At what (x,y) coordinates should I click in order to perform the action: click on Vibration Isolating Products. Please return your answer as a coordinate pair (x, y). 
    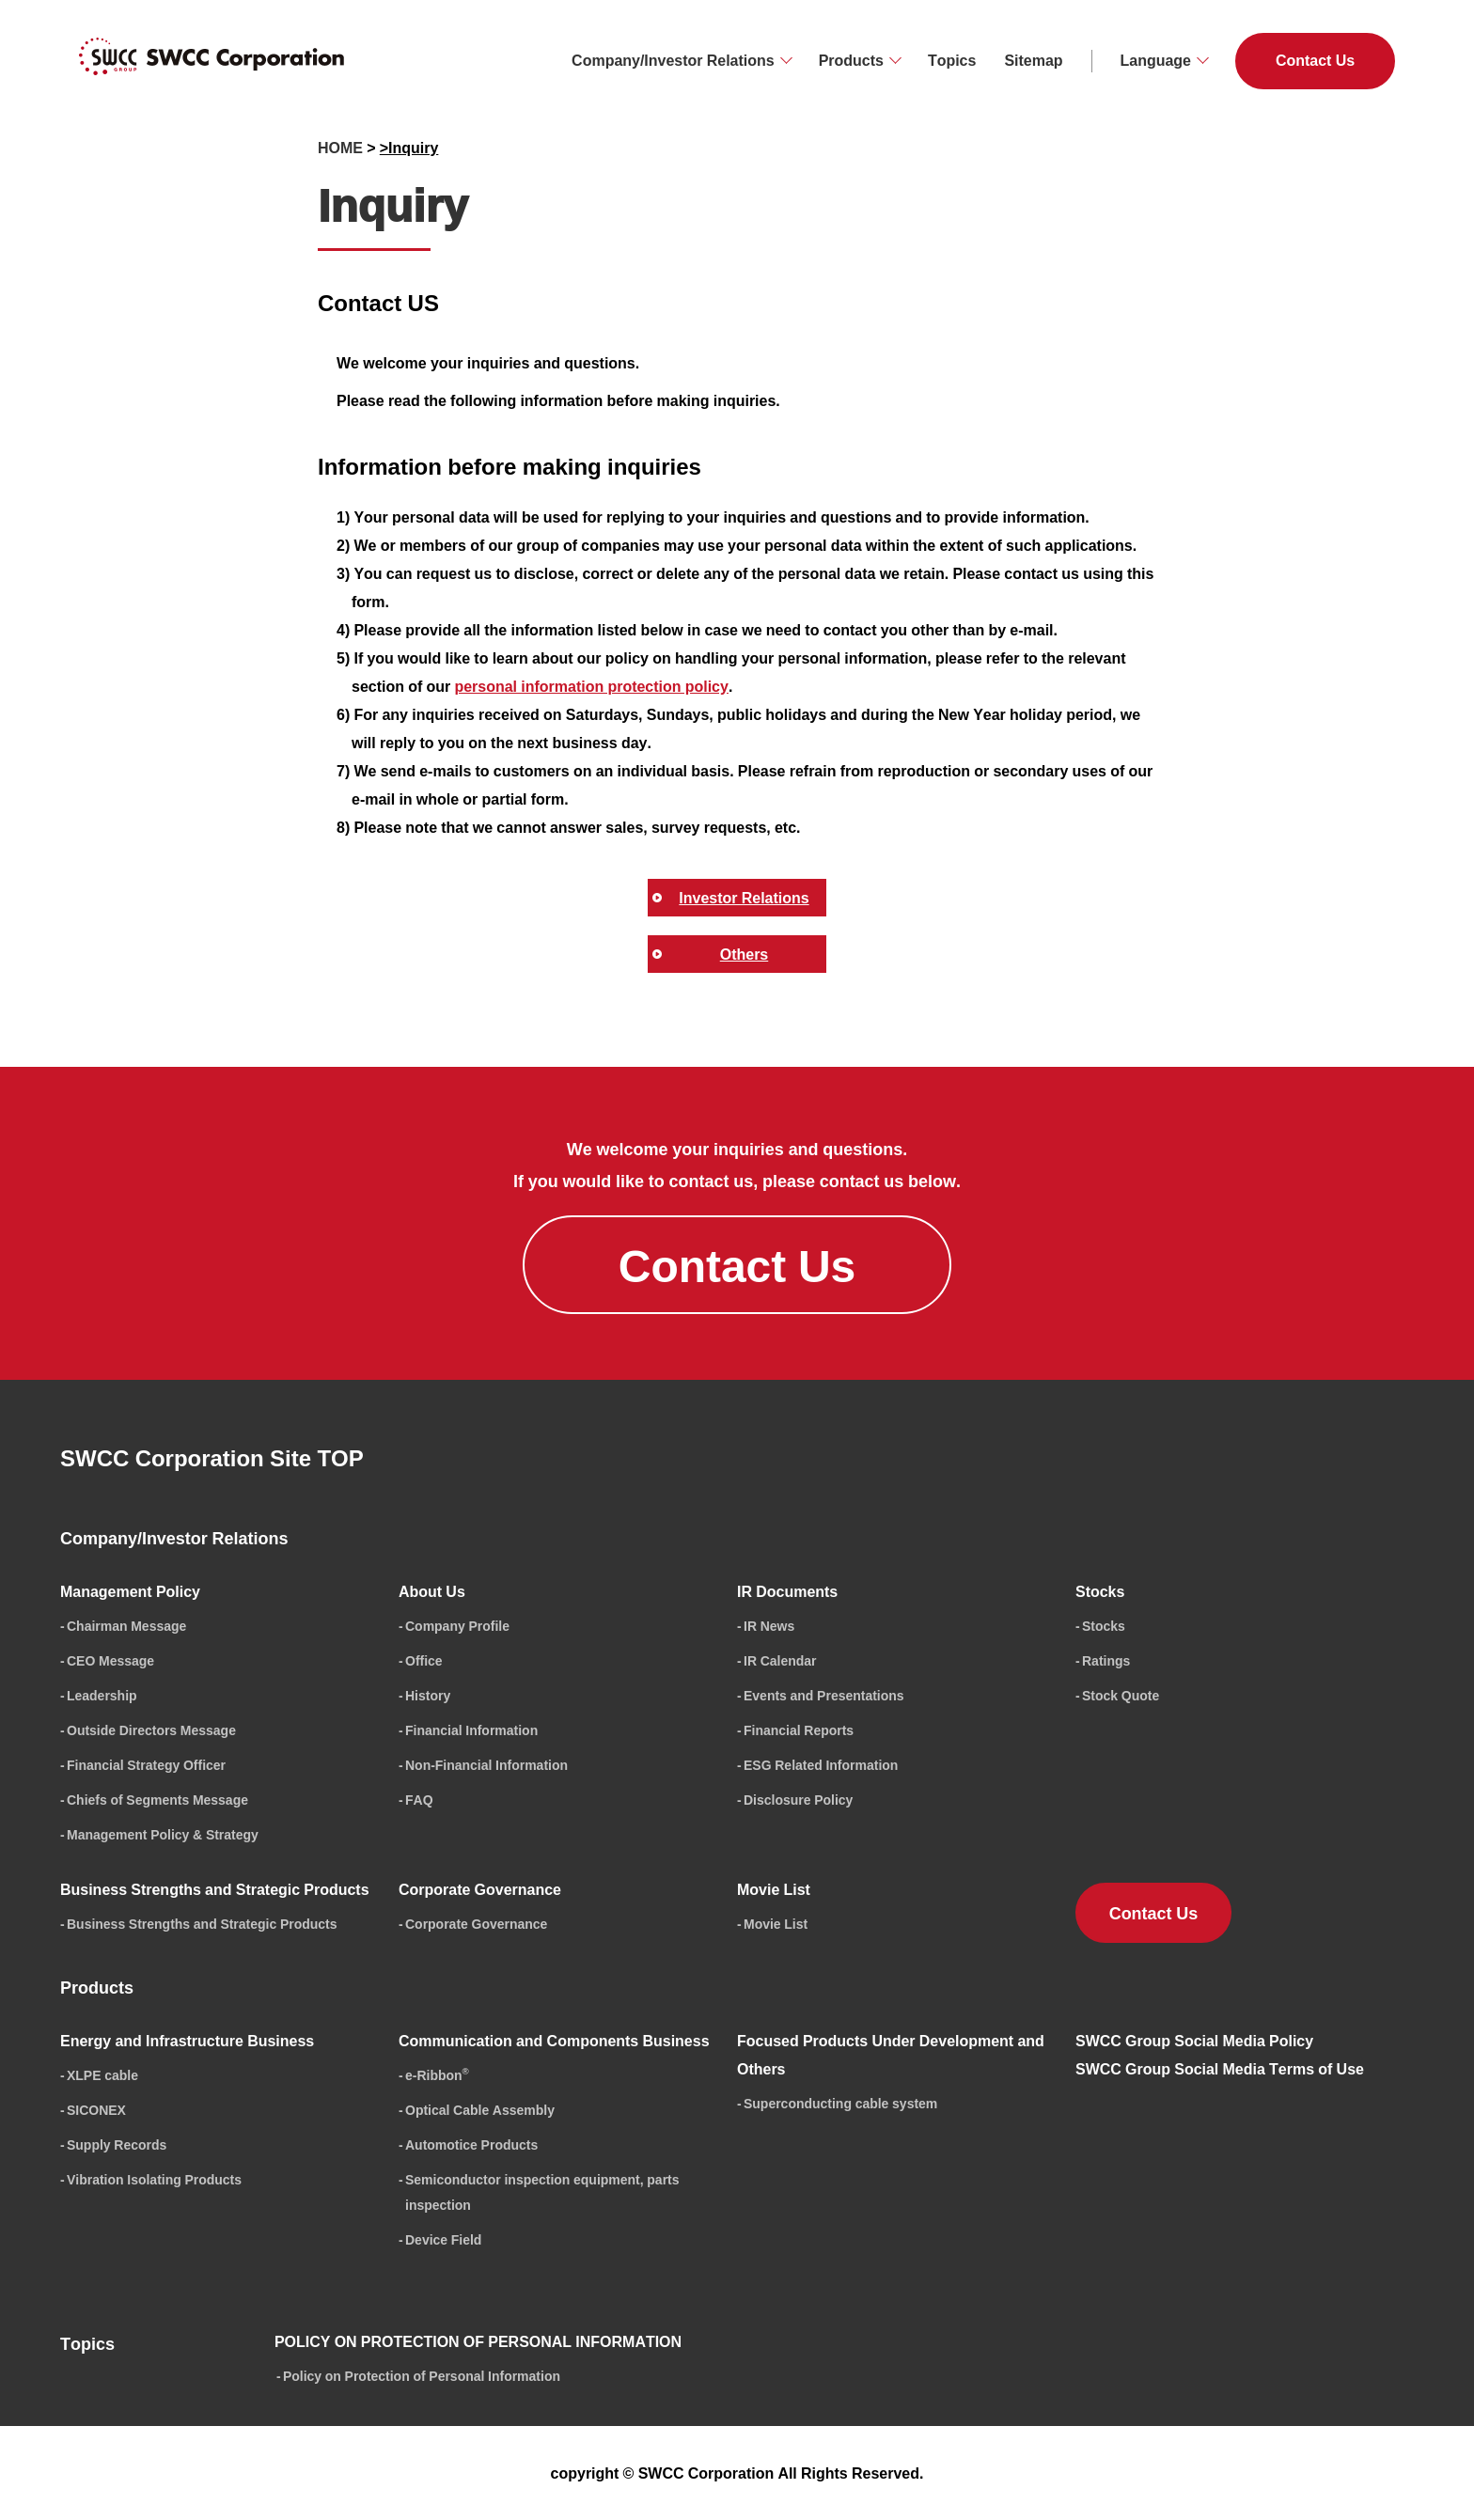
    Looking at the image, I should click on (154, 2179).